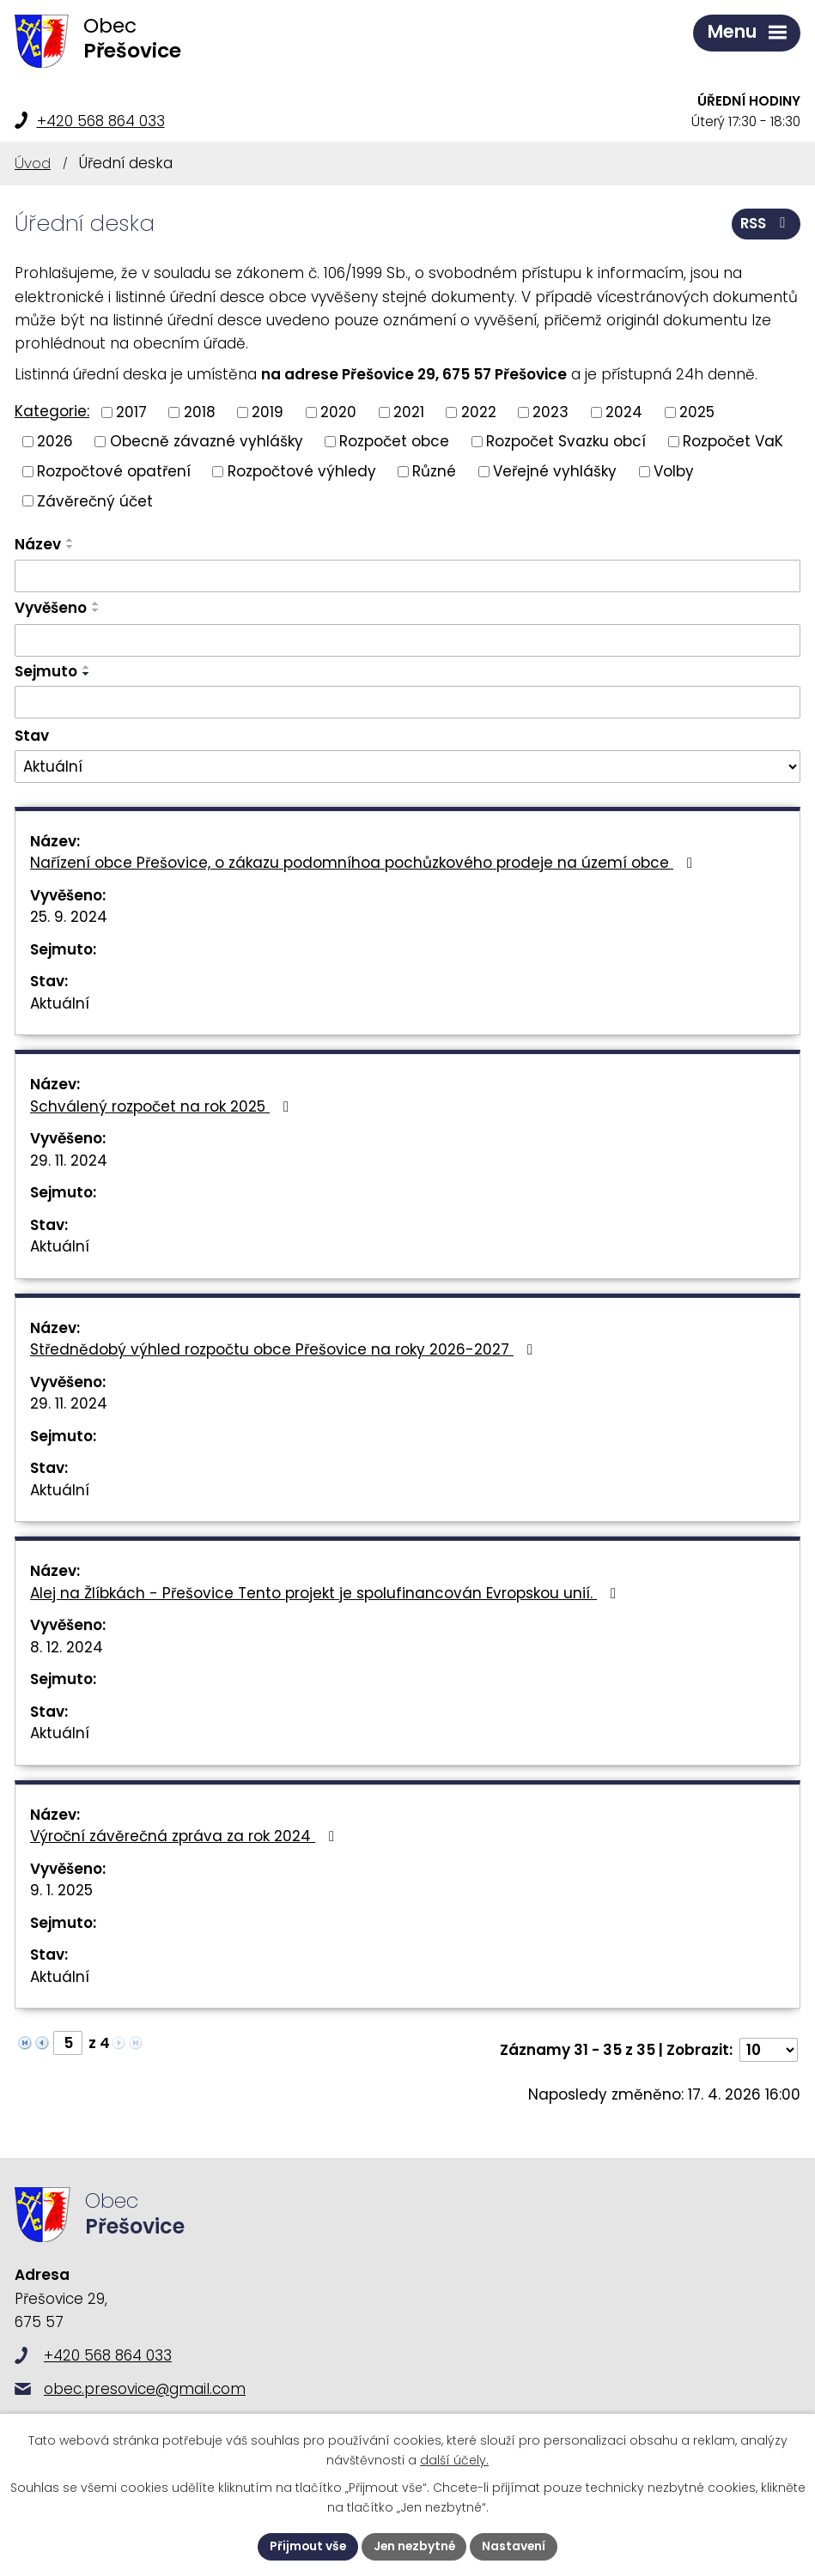 The height and width of the screenshot is (2576, 815). I want to click on 9. 1. 2025, so click(61, 1890).